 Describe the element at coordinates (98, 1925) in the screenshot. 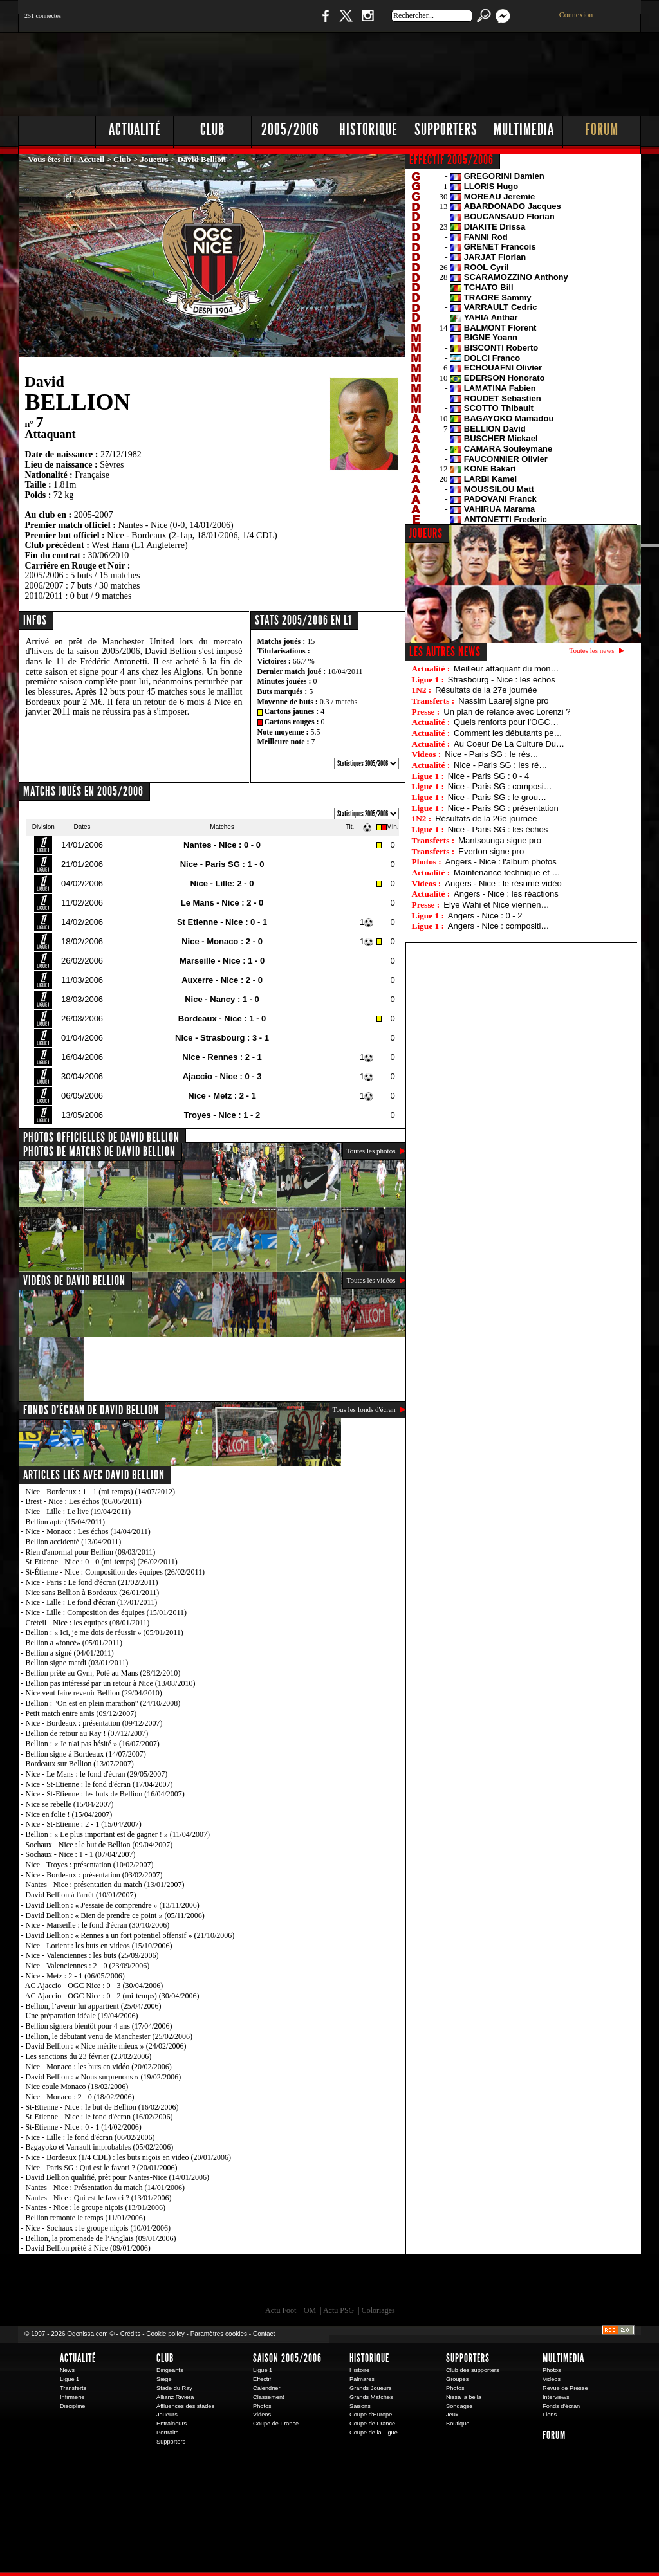

I see `Nice - Marseille : le fond d'écran (30/10/2006)` at that location.